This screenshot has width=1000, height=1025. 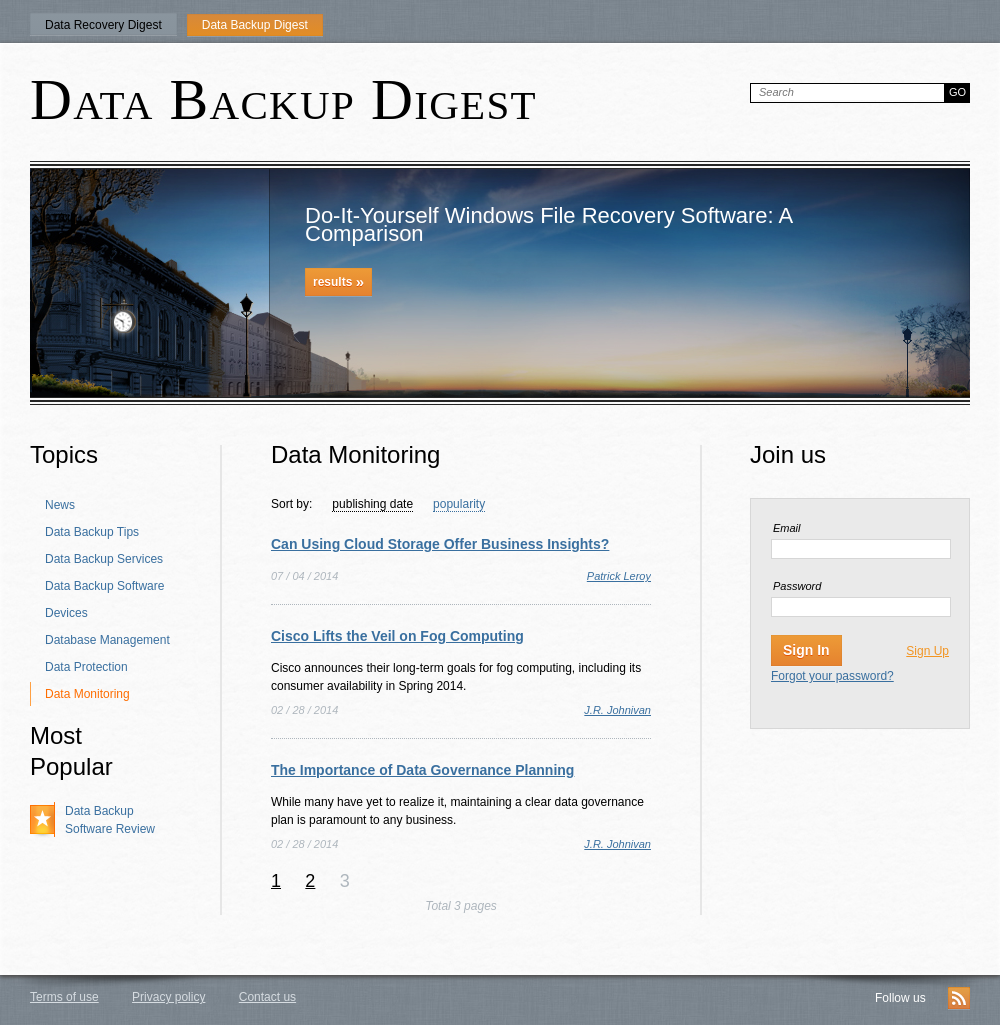 What do you see at coordinates (787, 528) in the screenshot?
I see `Email` at bounding box center [787, 528].